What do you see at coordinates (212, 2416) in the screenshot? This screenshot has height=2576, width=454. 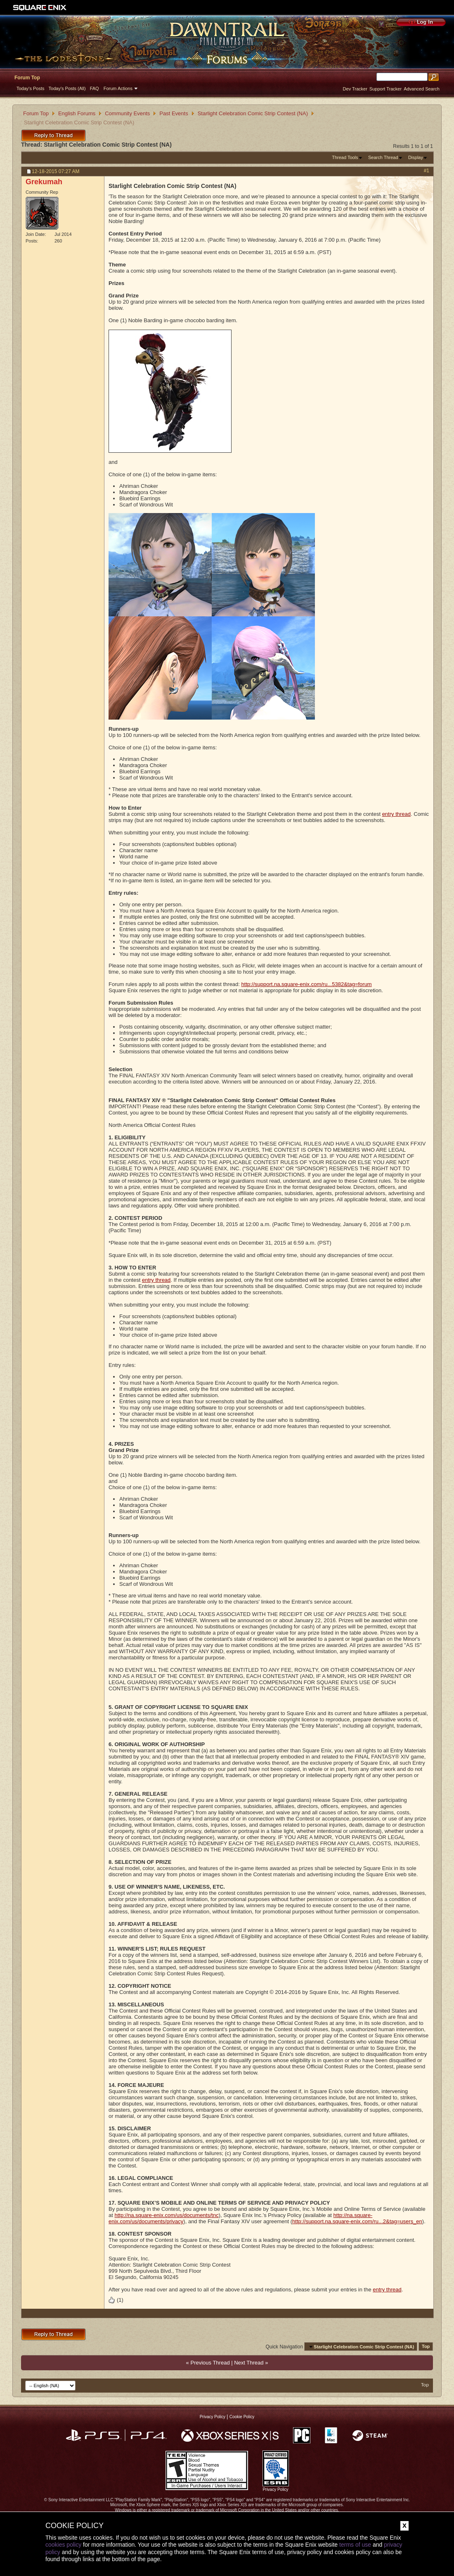 I see `Privacy Policy` at bounding box center [212, 2416].